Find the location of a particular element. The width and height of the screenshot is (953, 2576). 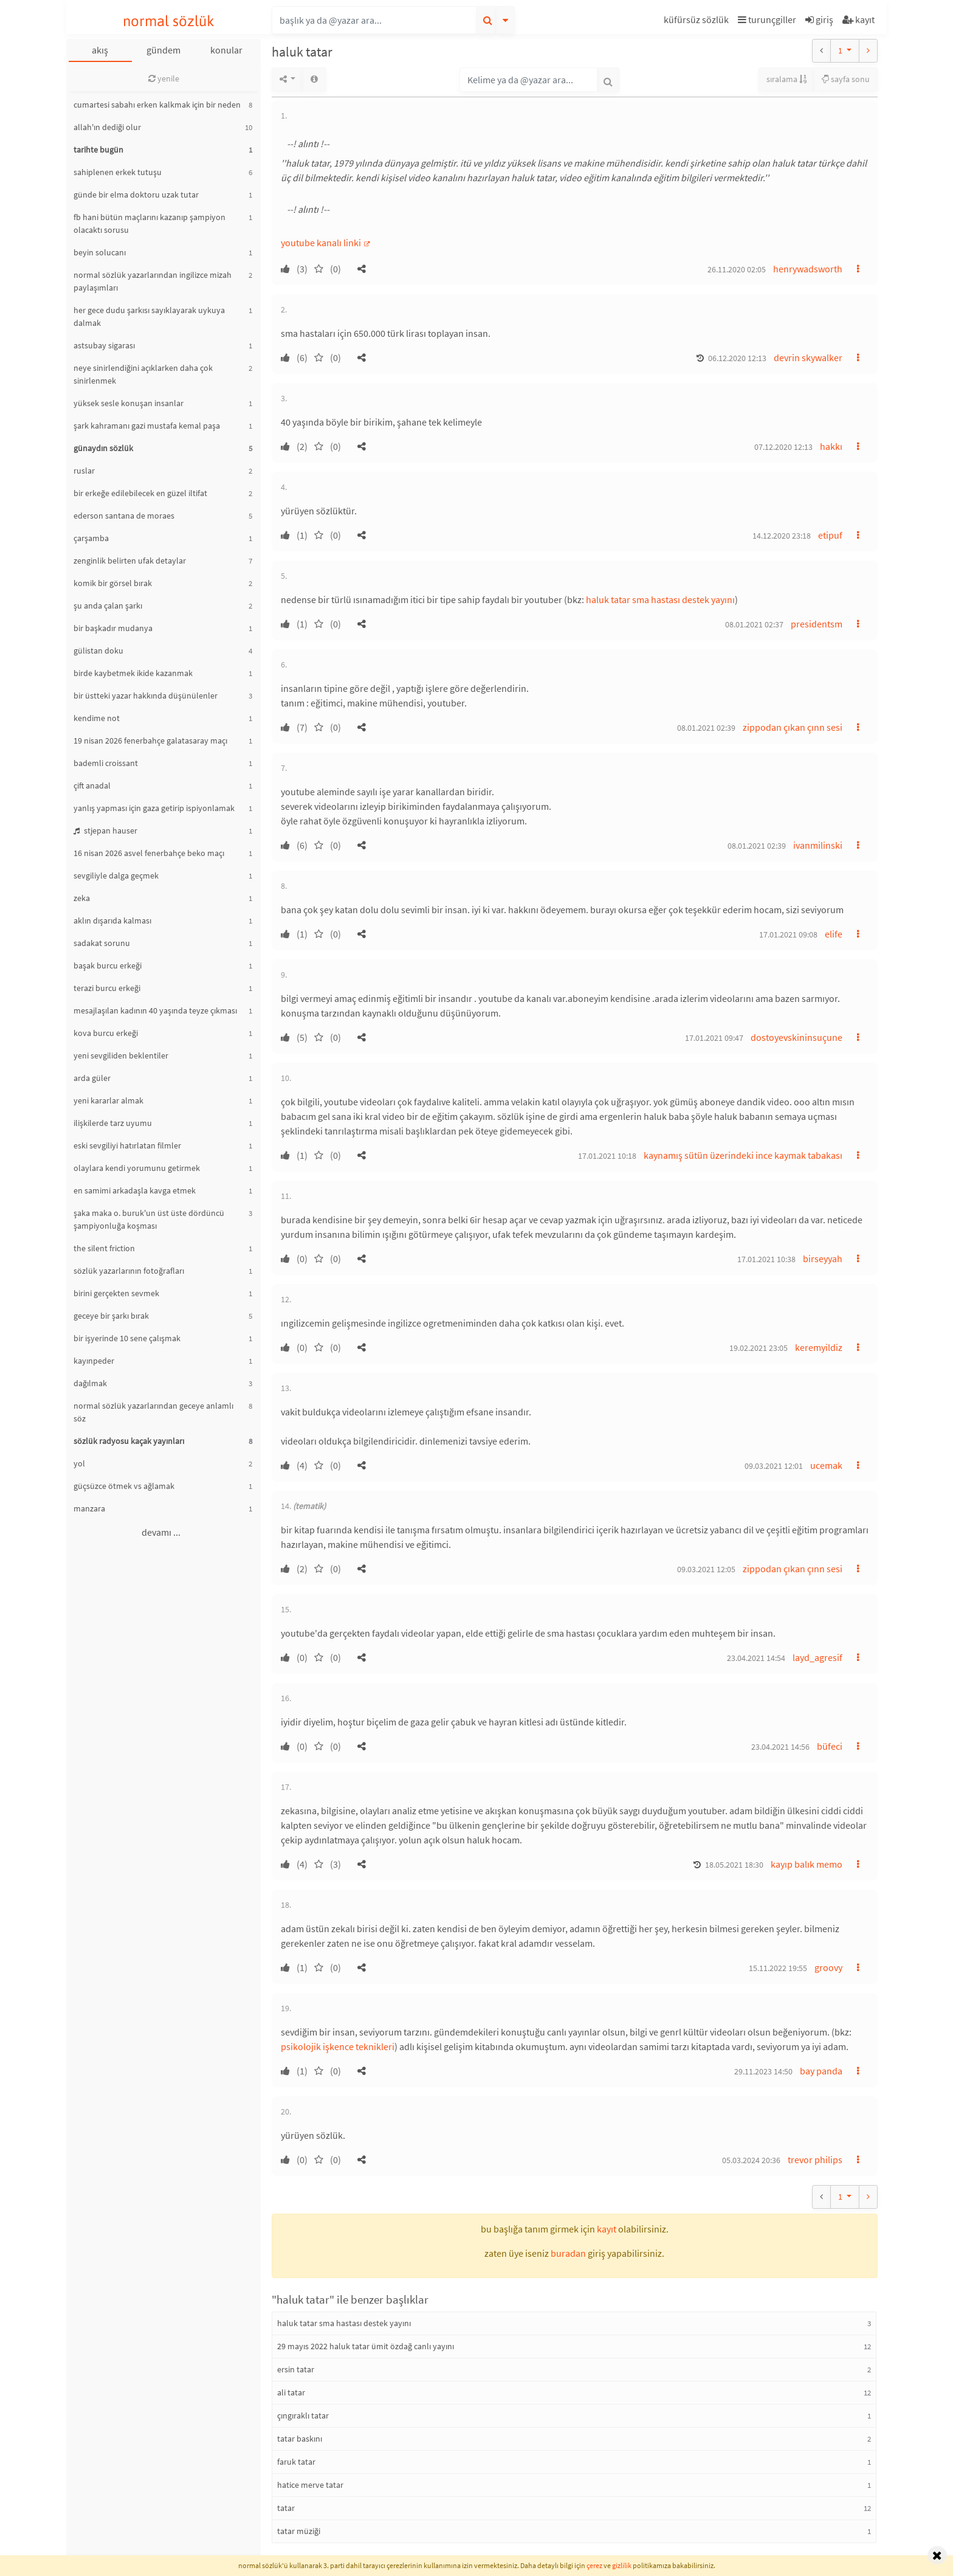

çıngıraklı tatar is located at coordinates (303, 2415).